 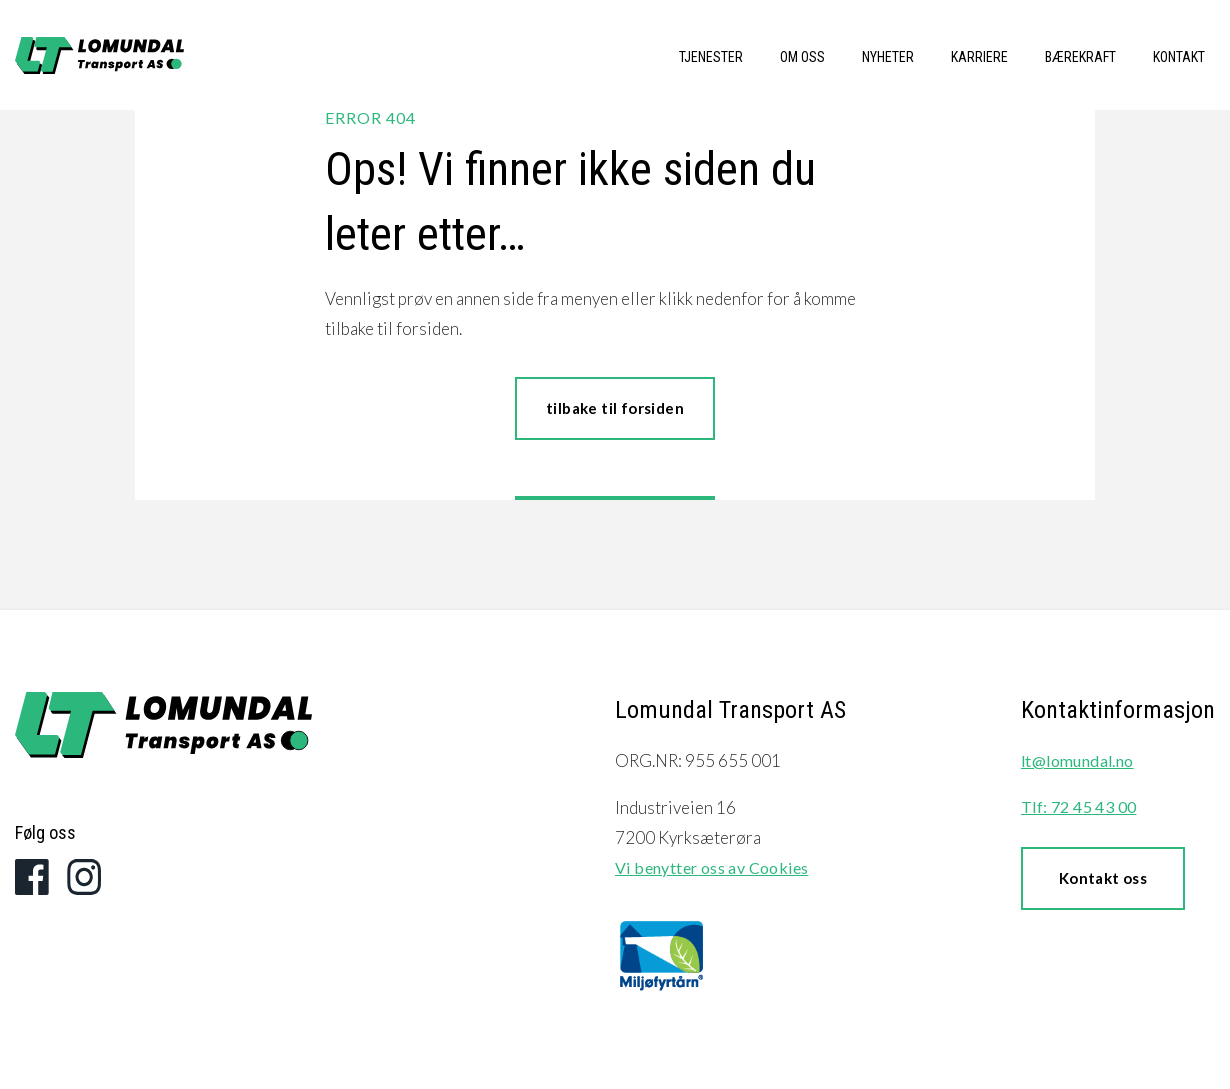 What do you see at coordinates (979, 57) in the screenshot?
I see `Karriere` at bounding box center [979, 57].